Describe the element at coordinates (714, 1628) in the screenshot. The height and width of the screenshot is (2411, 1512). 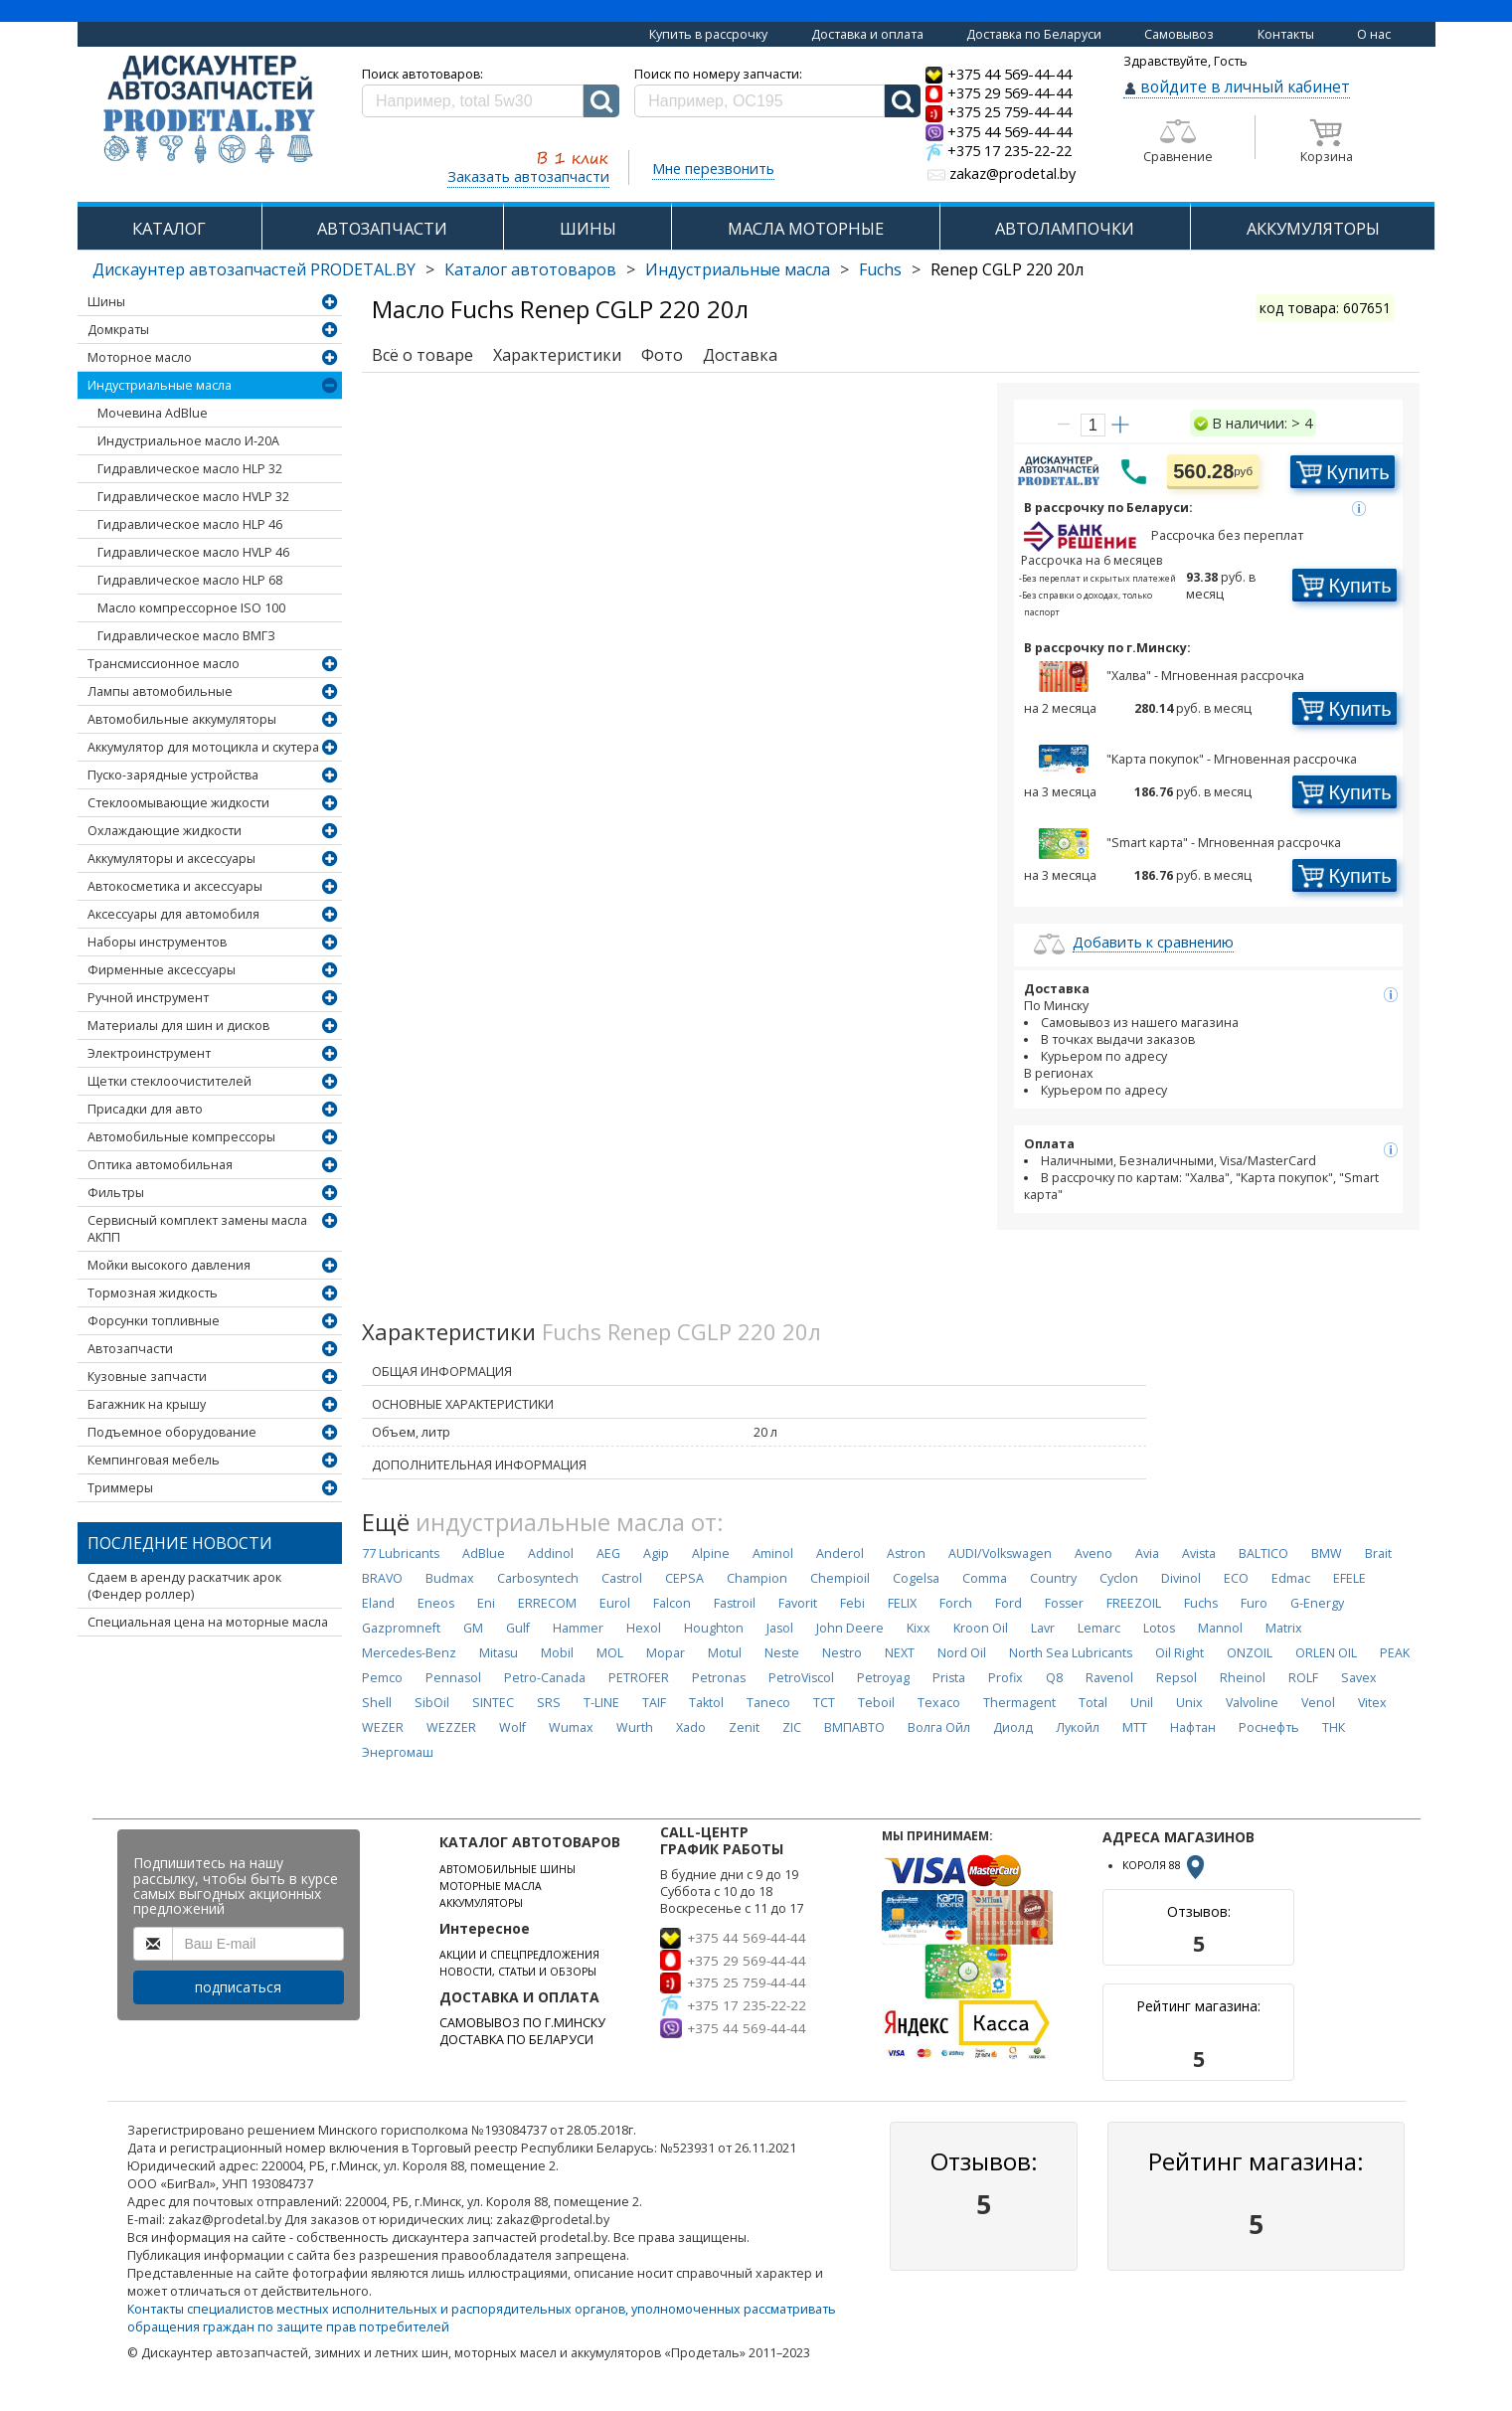
I see `Houghton` at that location.